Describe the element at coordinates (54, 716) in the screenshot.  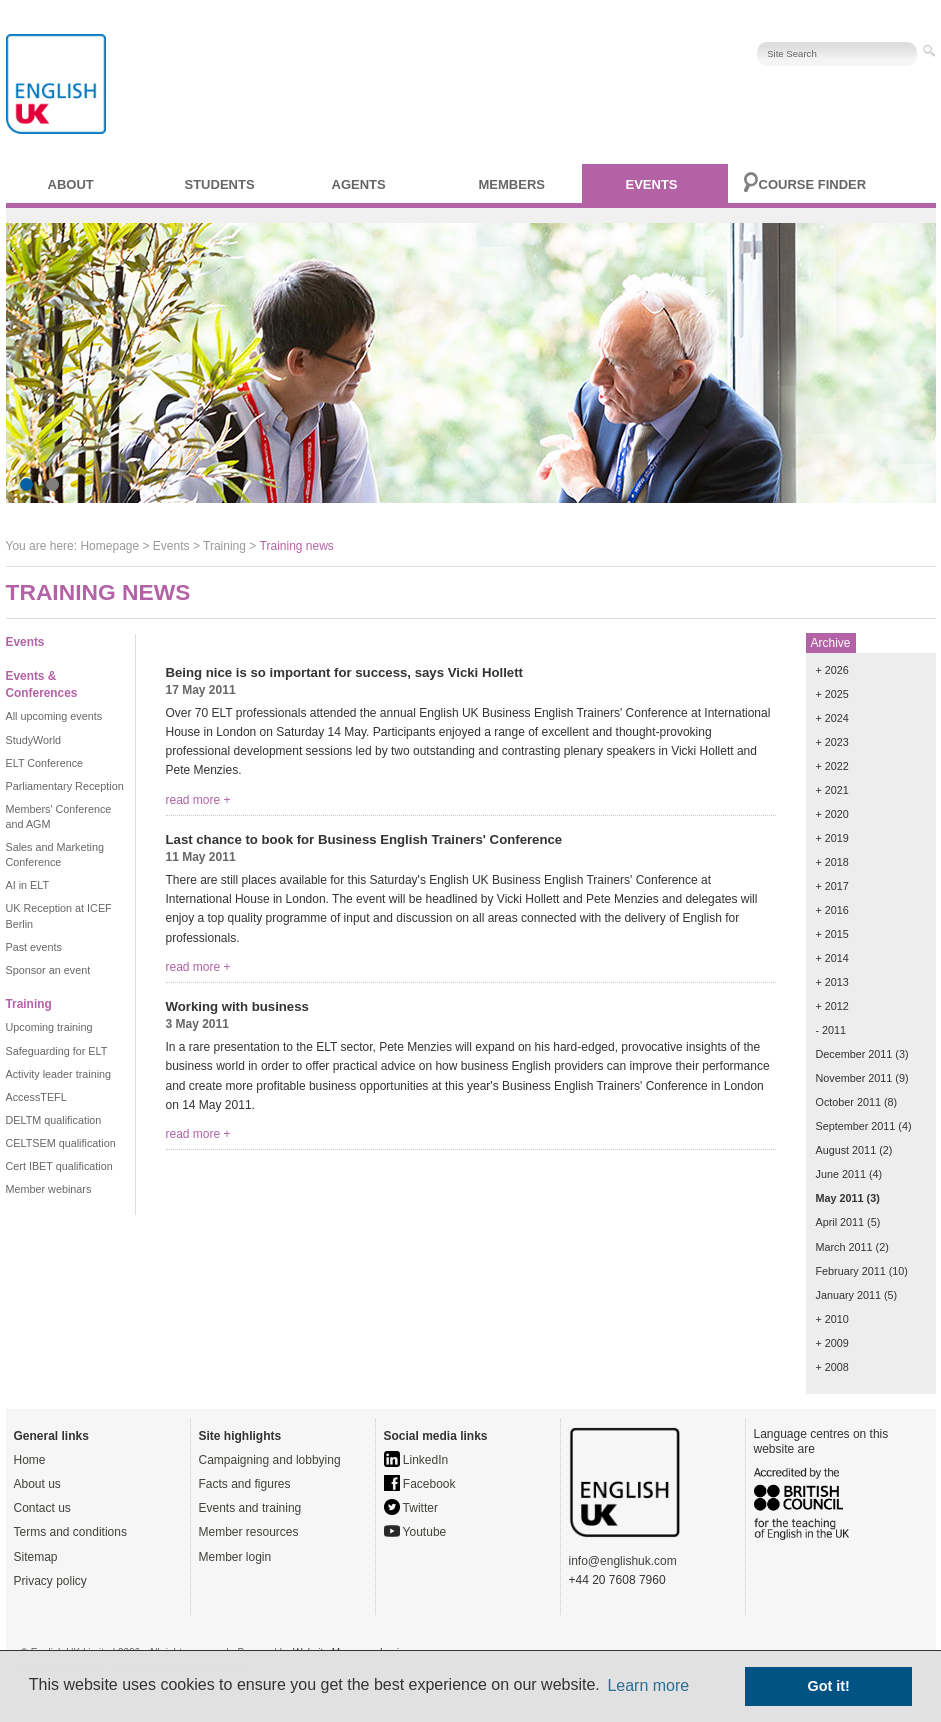
I see `All upcoming events` at that location.